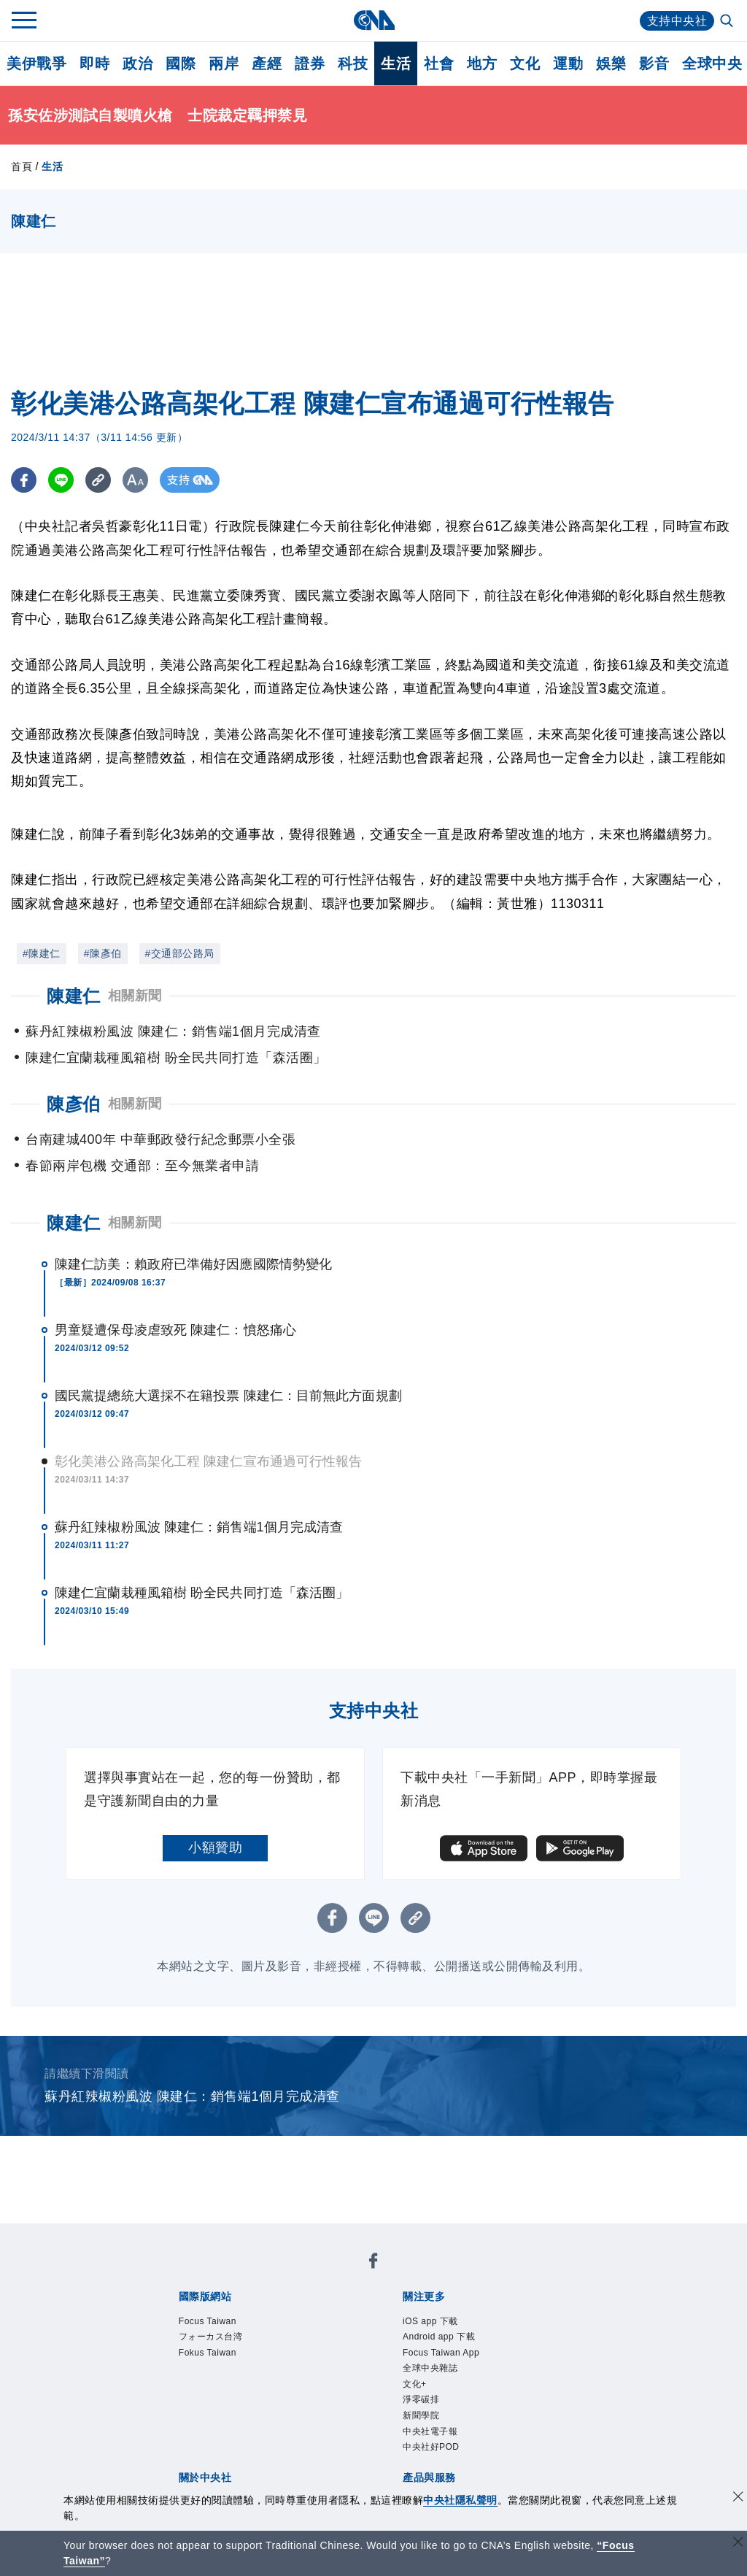 This screenshot has height=2576, width=747. Describe the element at coordinates (181, 63) in the screenshot. I see `國際` at that location.